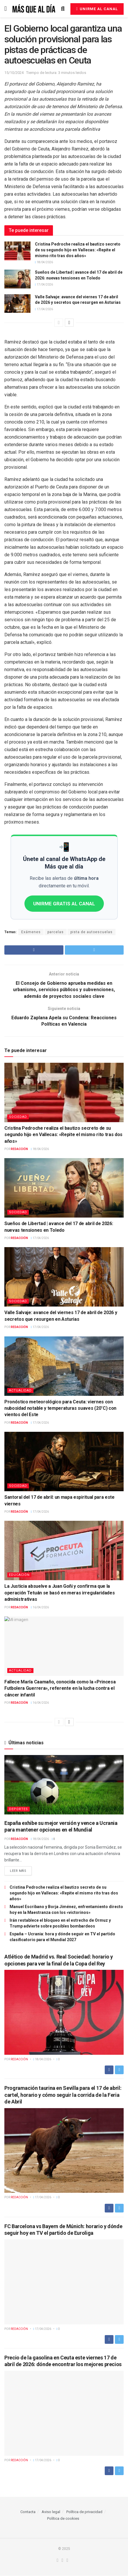 This screenshot has width=128, height=2576. I want to click on Política de privacidad, so click(84, 2512).